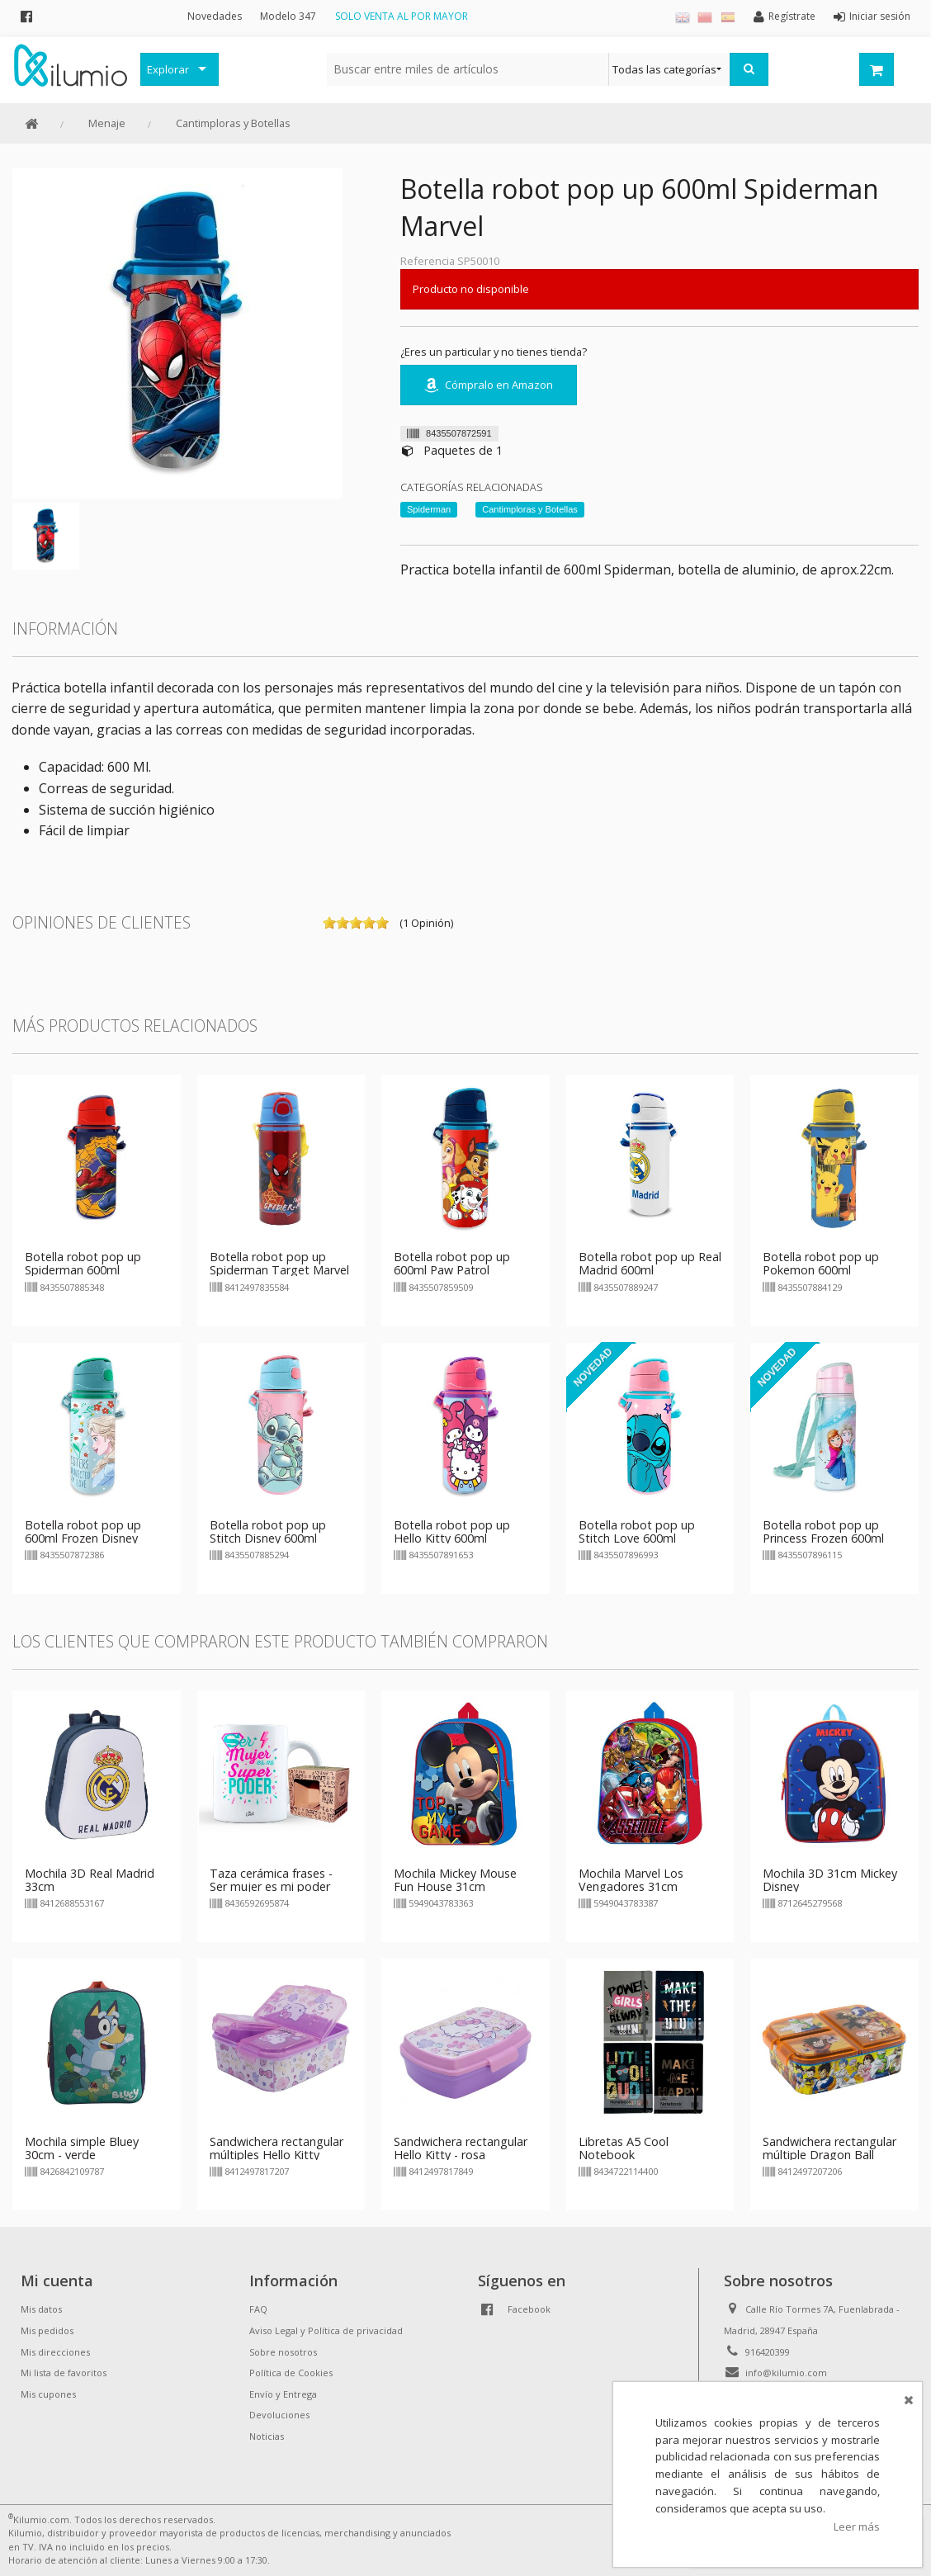  What do you see at coordinates (452, 1263) in the screenshot?
I see `Botella robot pop up 600ml Paw Patrol` at bounding box center [452, 1263].